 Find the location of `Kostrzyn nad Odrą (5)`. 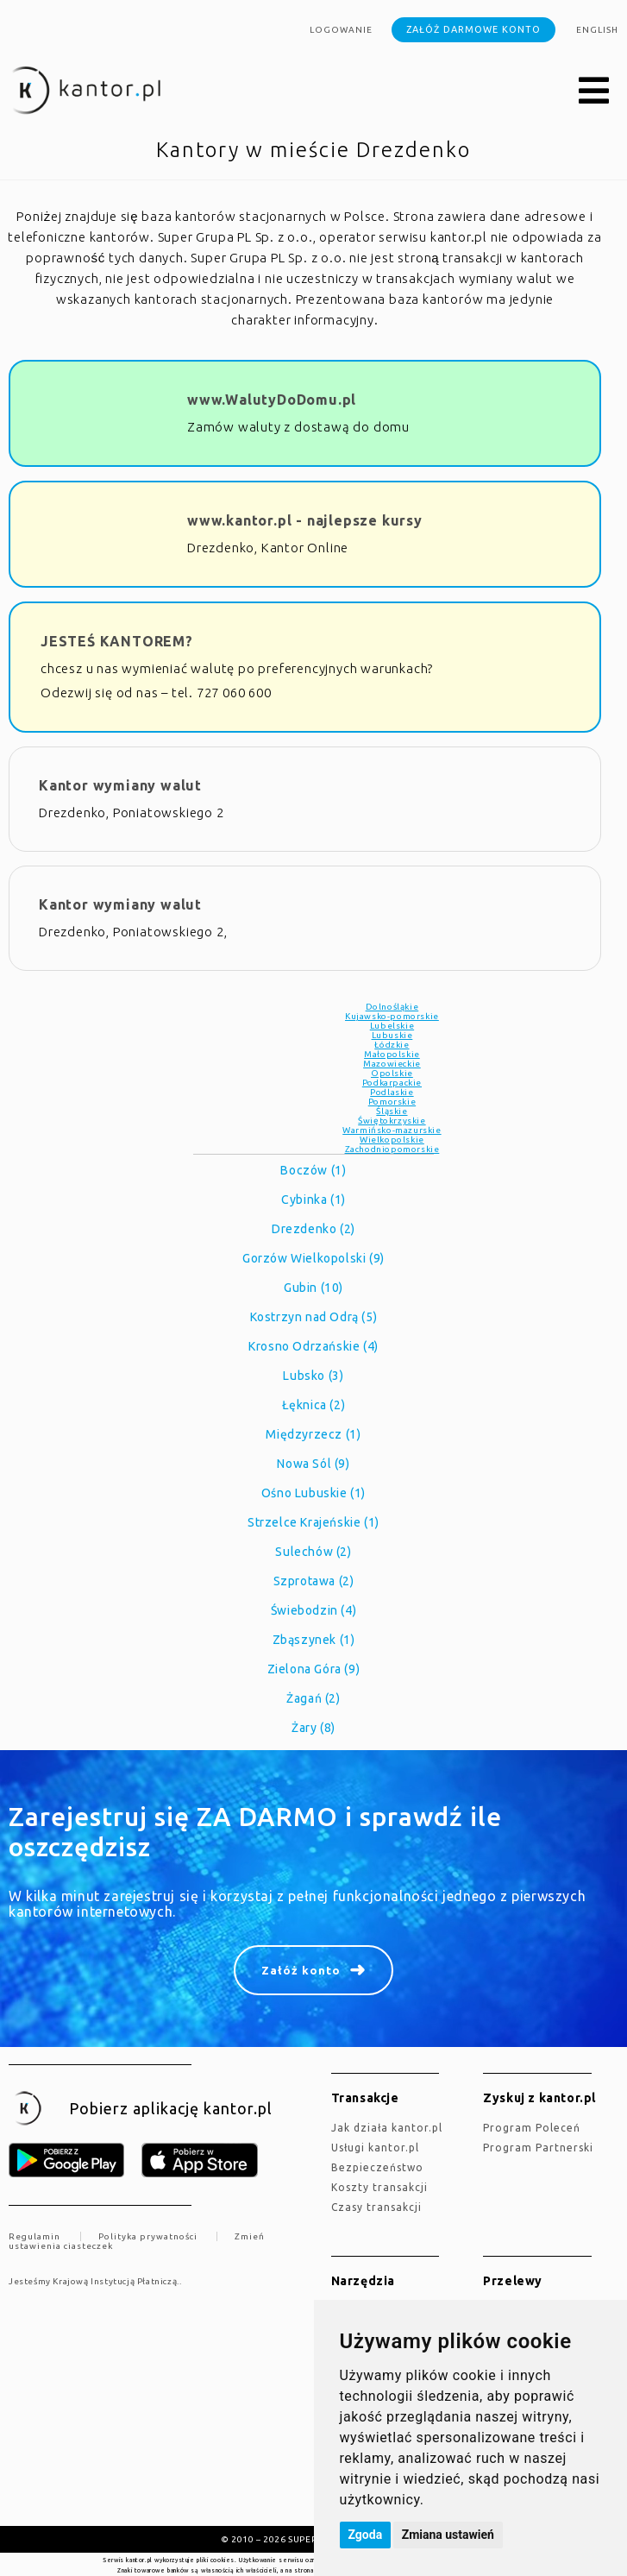

Kostrzyn nad Odrą (5) is located at coordinates (314, 1317).